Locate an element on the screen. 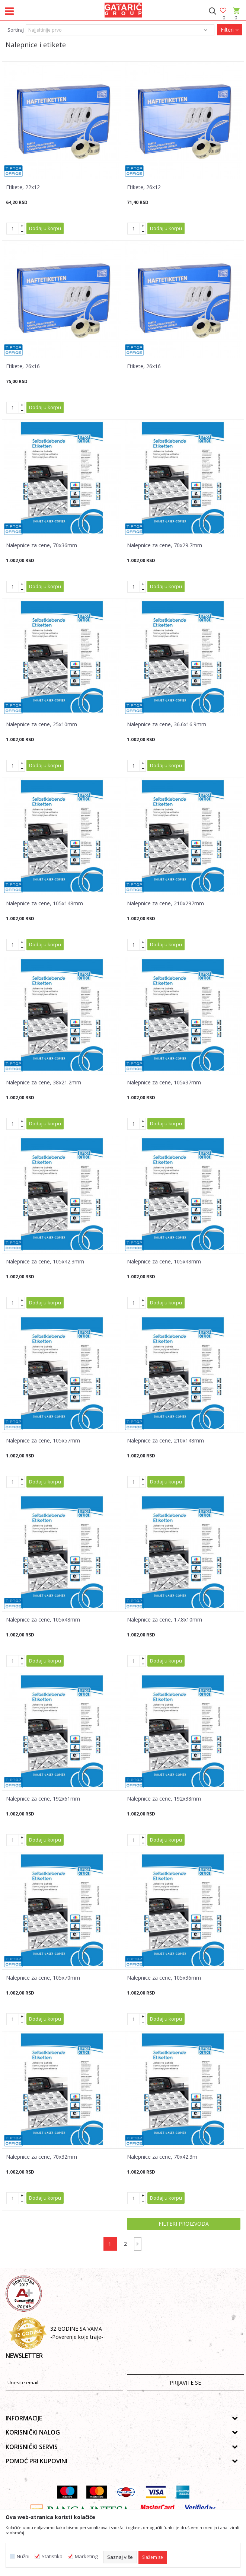 Image resolution: width=246 pixels, height=2576 pixels. Marketing is located at coordinates (86, 2556).